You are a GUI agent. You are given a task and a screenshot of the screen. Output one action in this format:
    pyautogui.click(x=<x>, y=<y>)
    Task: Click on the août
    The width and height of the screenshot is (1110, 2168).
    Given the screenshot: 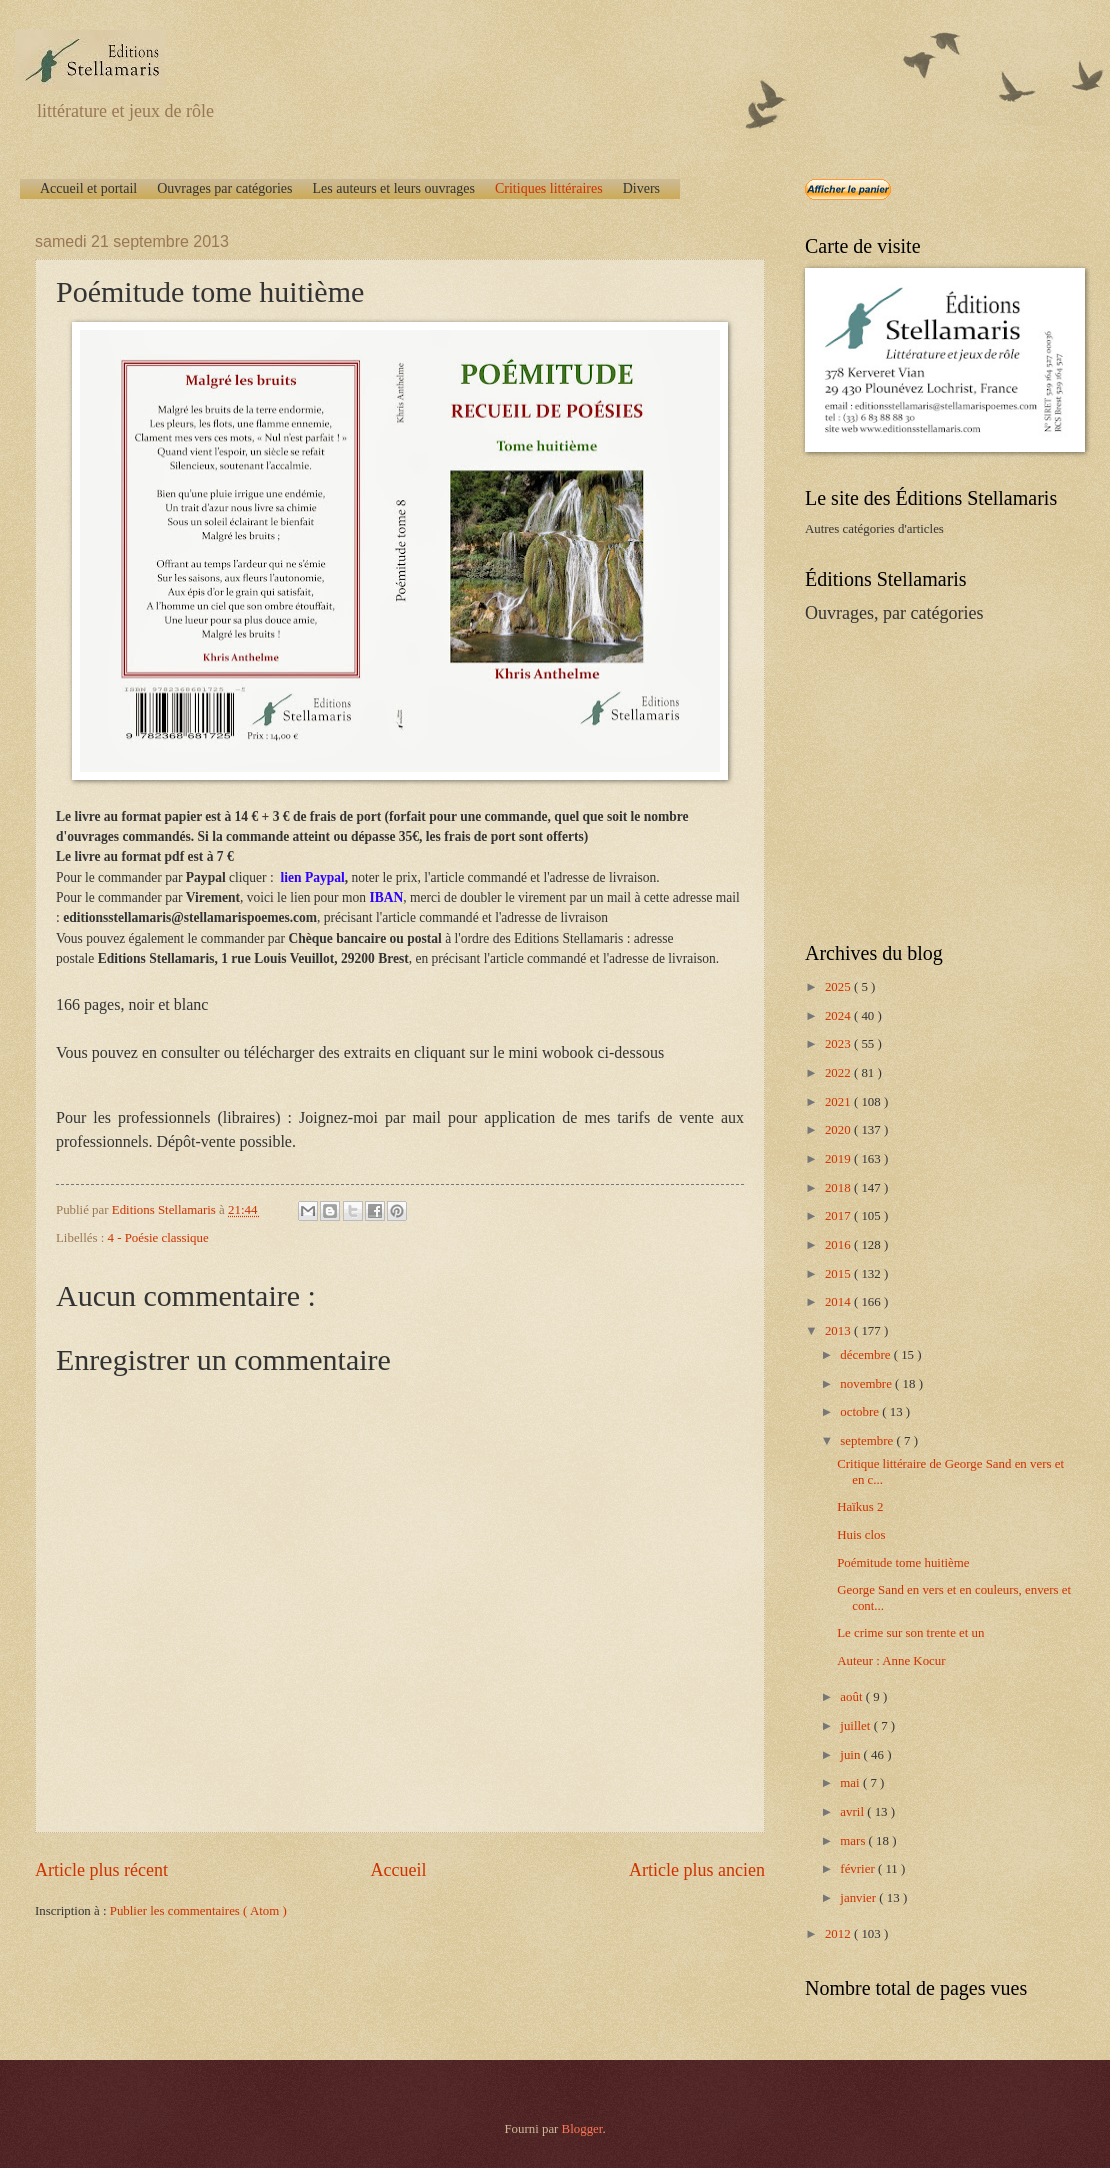 What is the action you would take?
    pyautogui.click(x=852, y=1697)
    